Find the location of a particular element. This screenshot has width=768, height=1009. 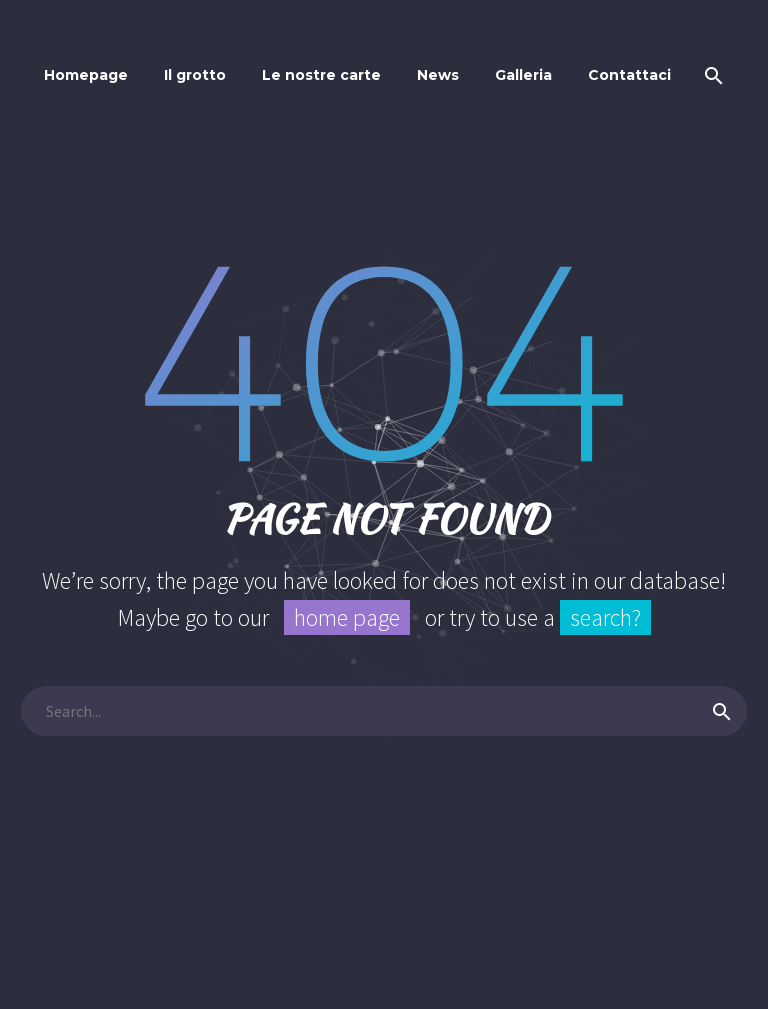

News is located at coordinates (438, 75).